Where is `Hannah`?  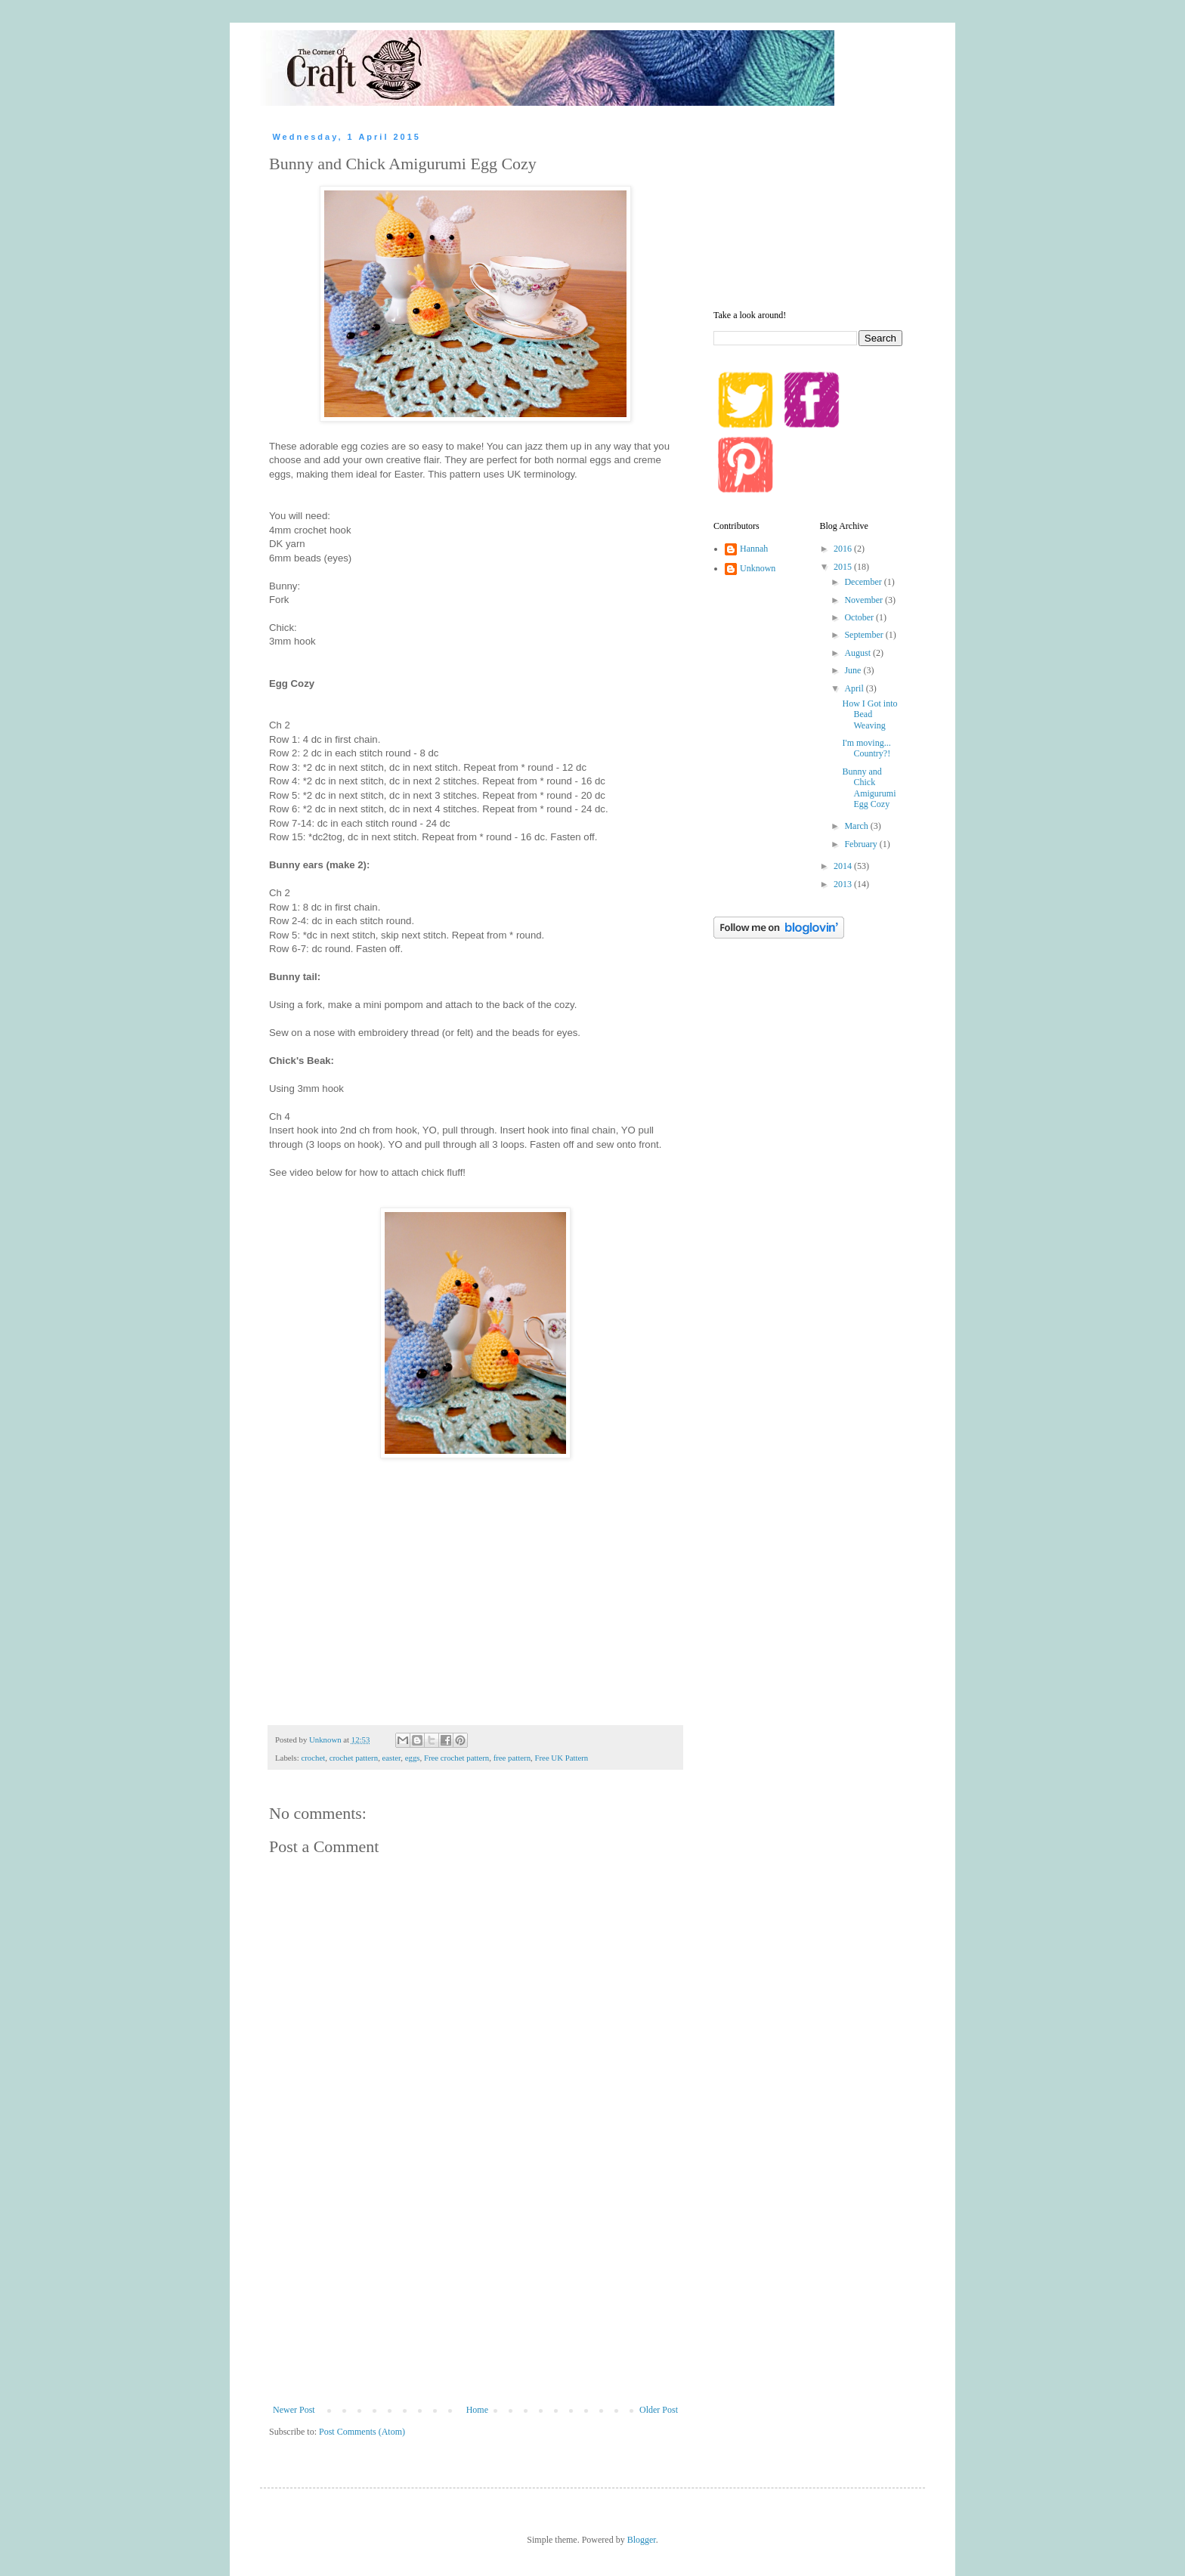
Hannah is located at coordinates (754, 548).